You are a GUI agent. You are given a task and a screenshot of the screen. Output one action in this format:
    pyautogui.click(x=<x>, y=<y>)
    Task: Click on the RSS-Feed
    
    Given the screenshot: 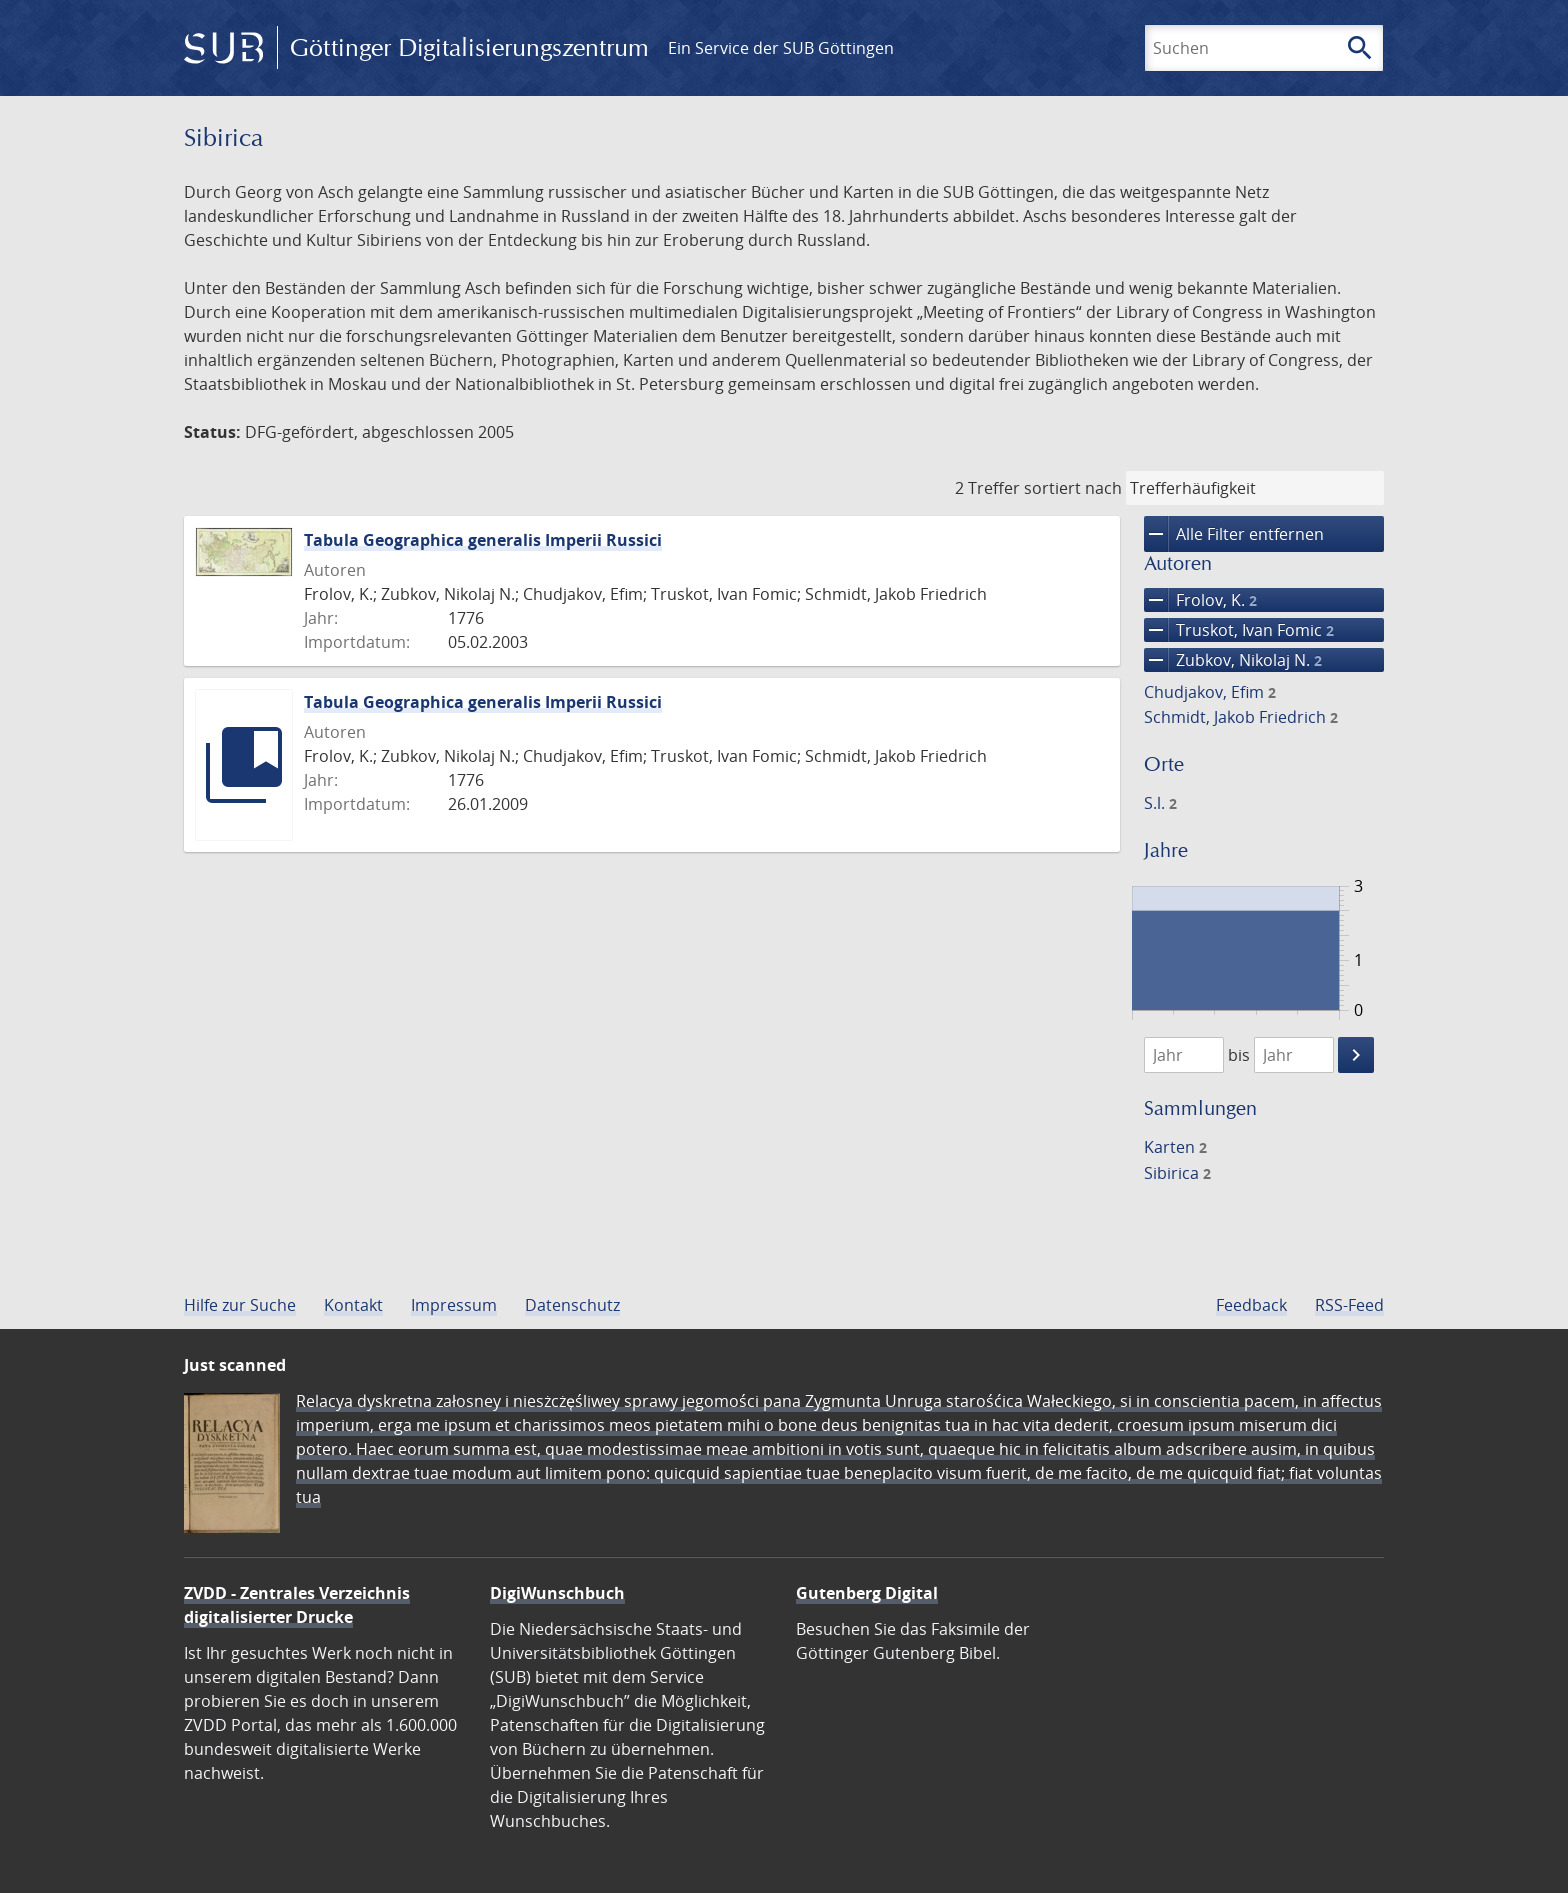 What is the action you would take?
    pyautogui.click(x=1349, y=1305)
    